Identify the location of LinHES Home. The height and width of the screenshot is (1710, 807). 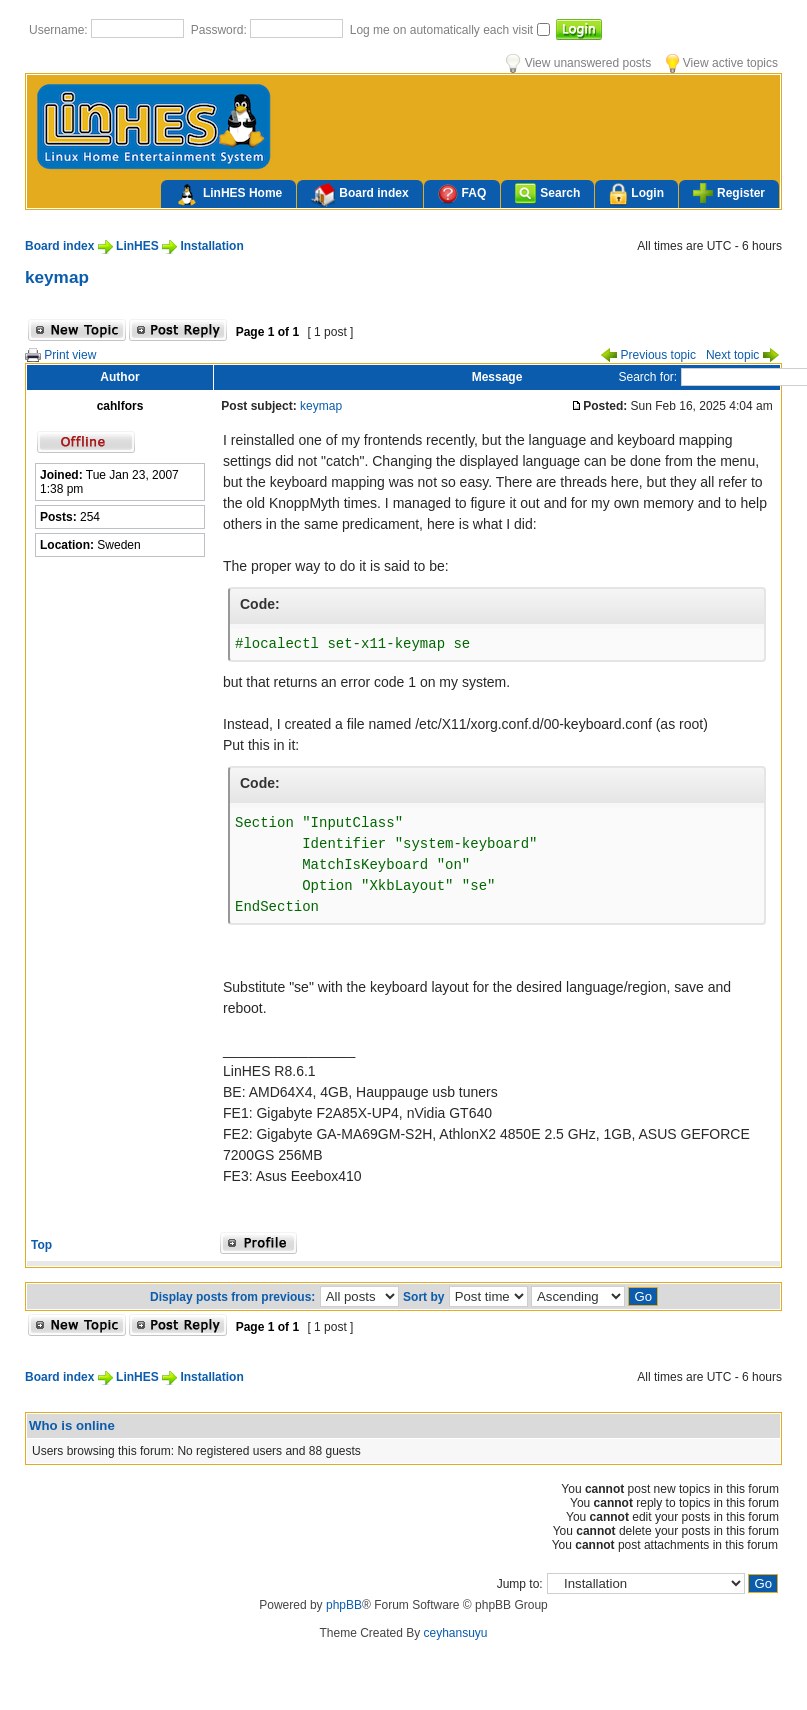
(228, 195).